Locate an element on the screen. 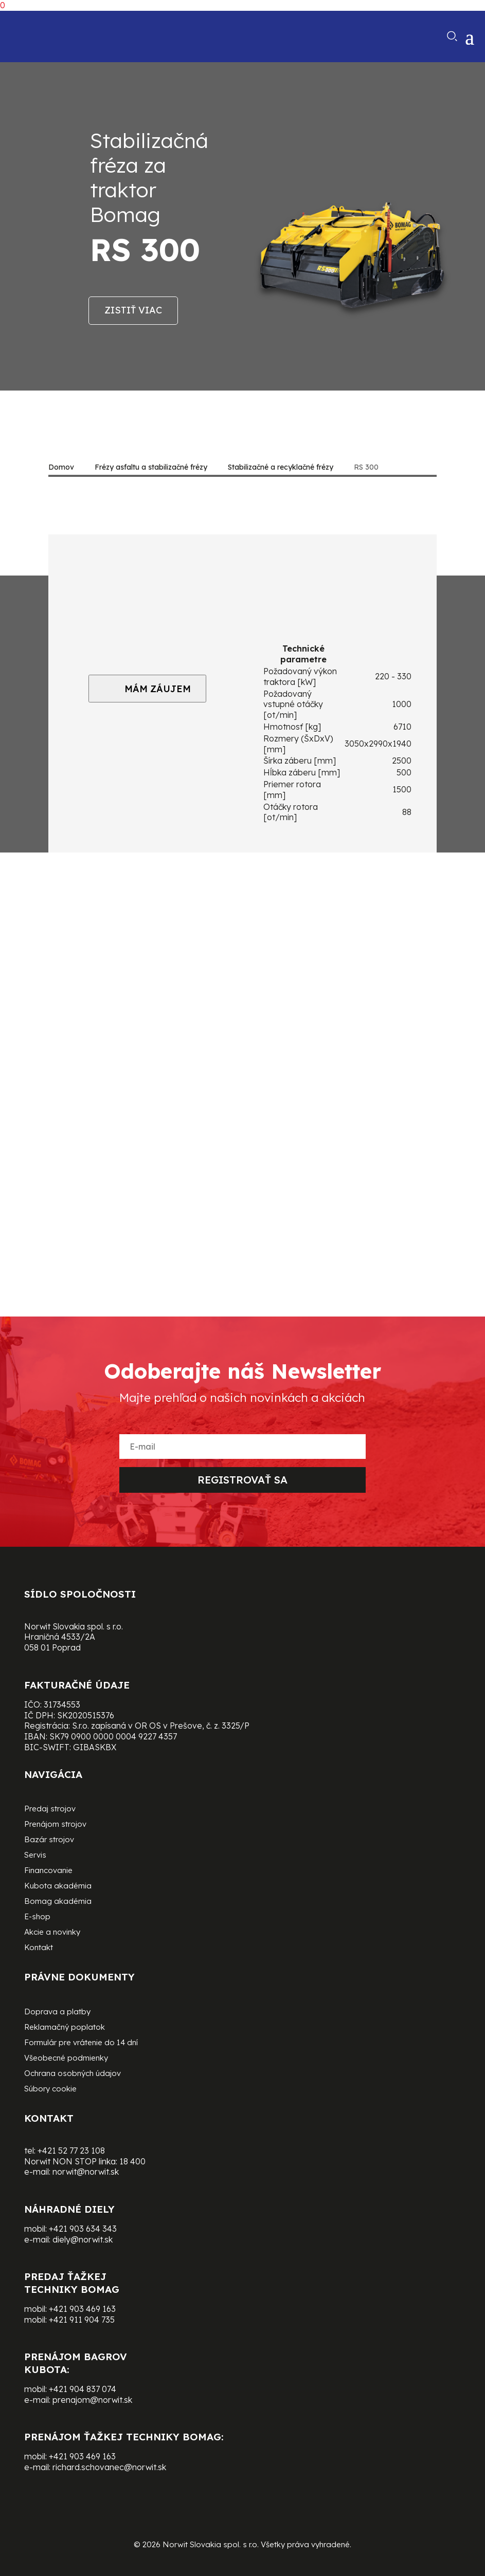  +421 903 634 343 is located at coordinates (83, 2228).